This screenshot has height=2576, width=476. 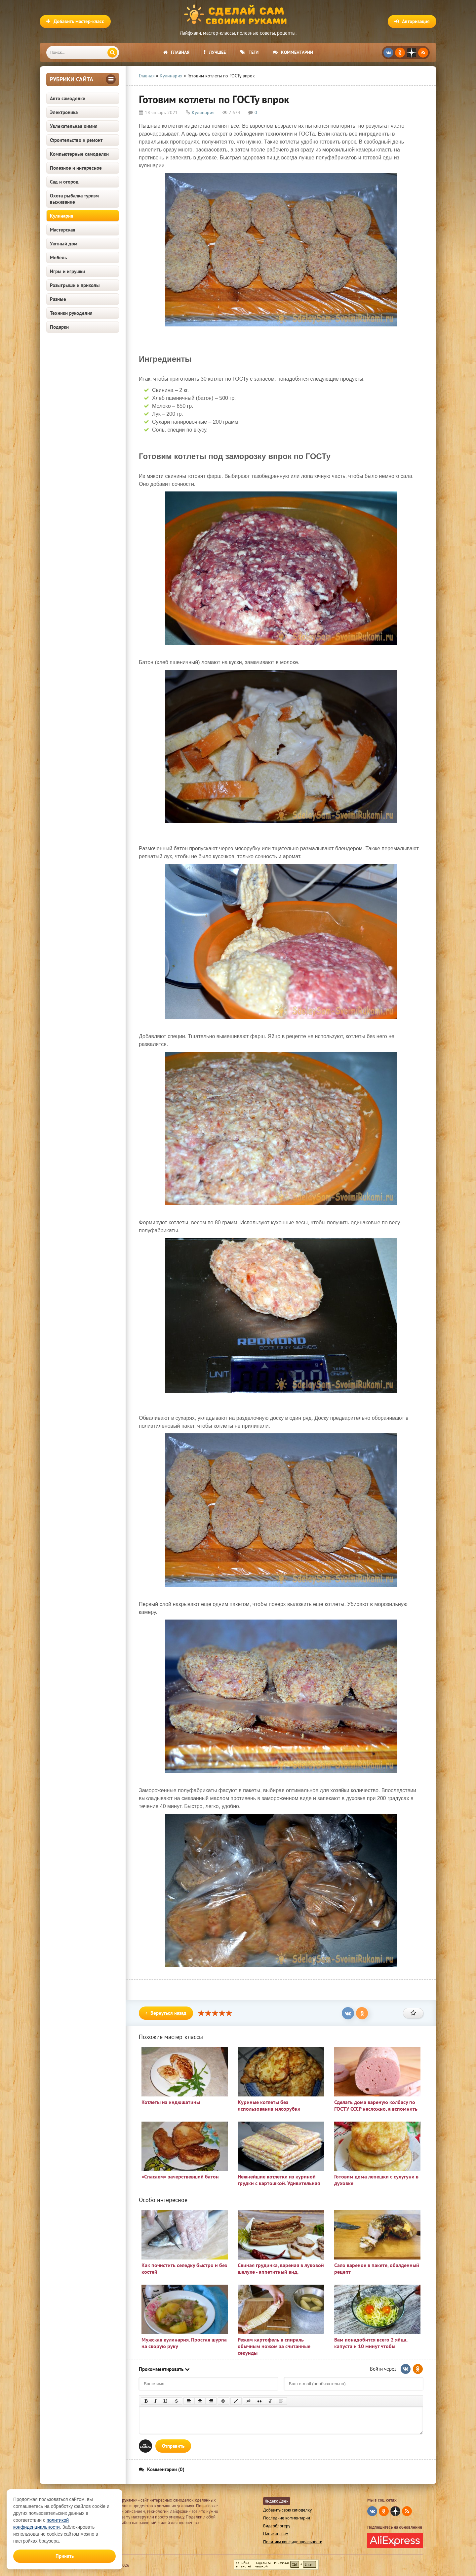 I want to click on Разные, so click(x=58, y=299).